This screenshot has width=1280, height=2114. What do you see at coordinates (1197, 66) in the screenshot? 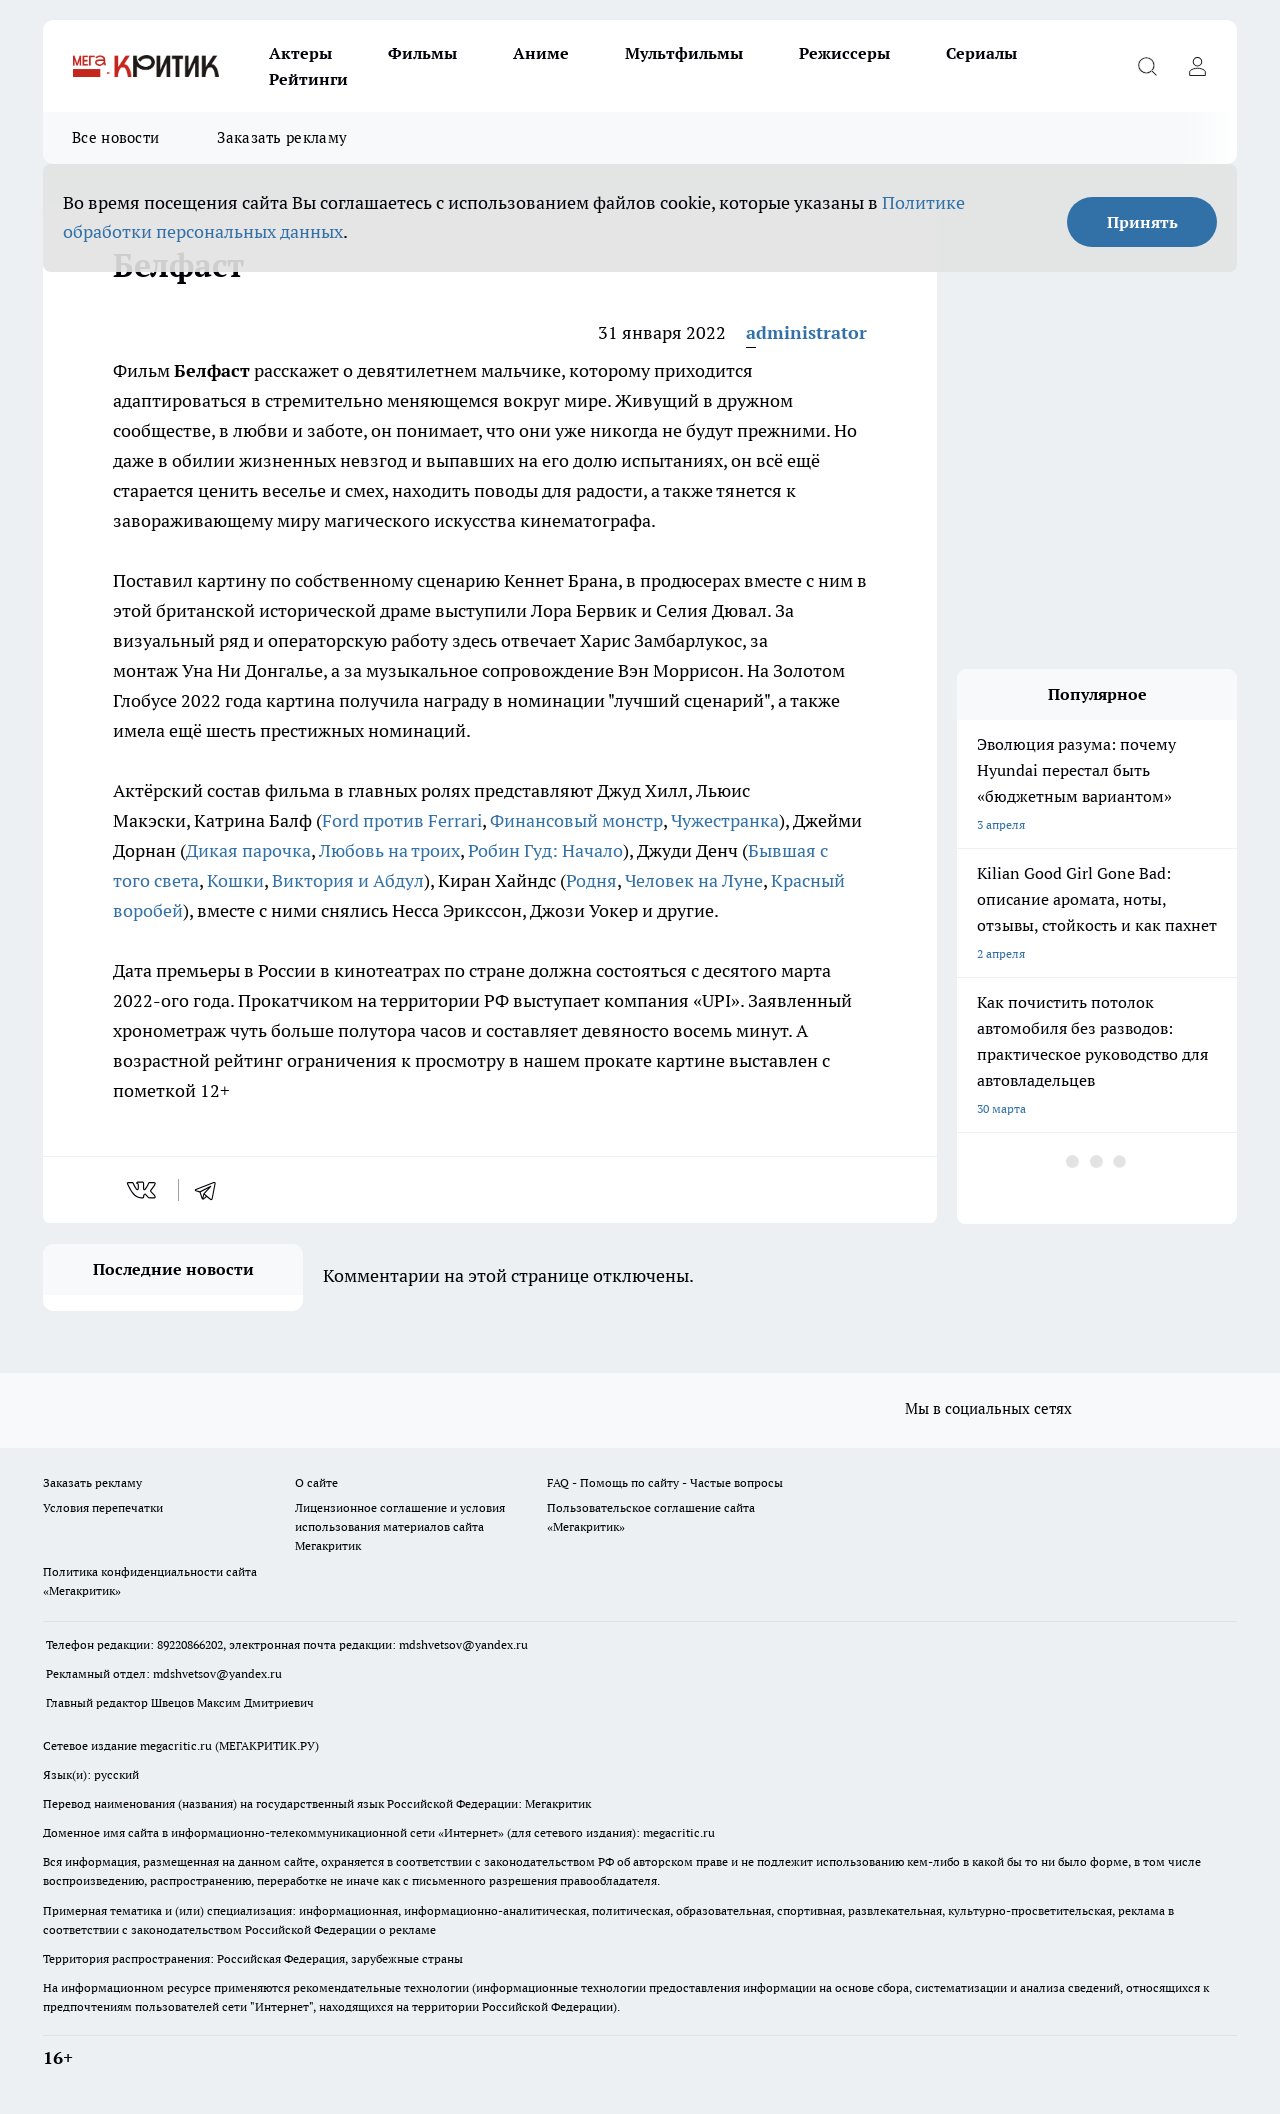
I see `[Войти на сайт]` at bounding box center [1197, 66].